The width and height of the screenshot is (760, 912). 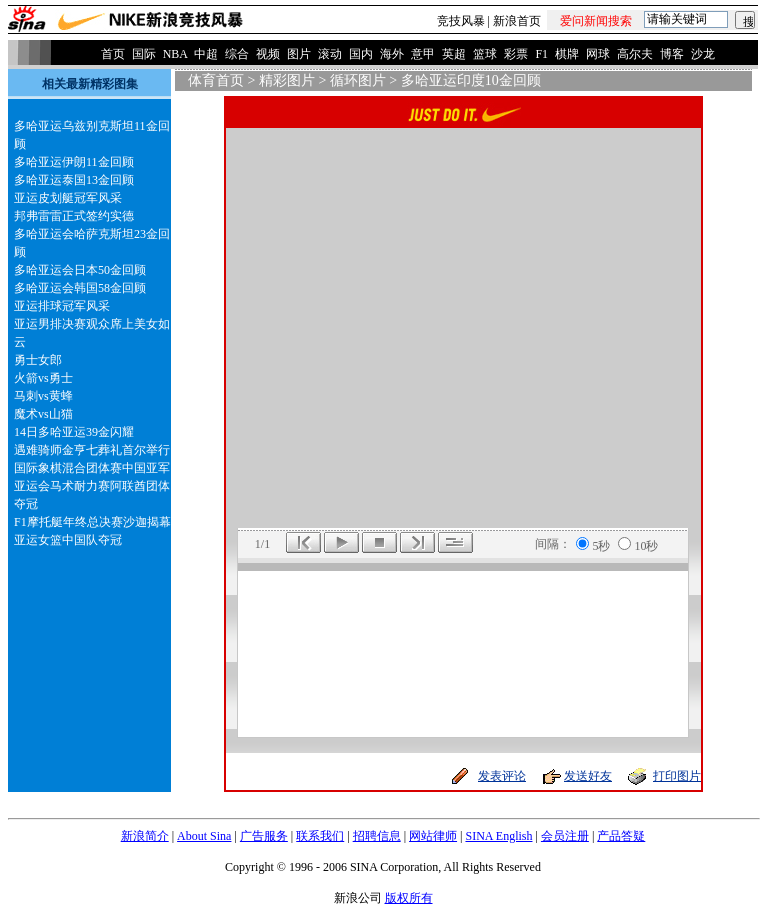 I want to click on 彩票, so click(x=516, y=54).